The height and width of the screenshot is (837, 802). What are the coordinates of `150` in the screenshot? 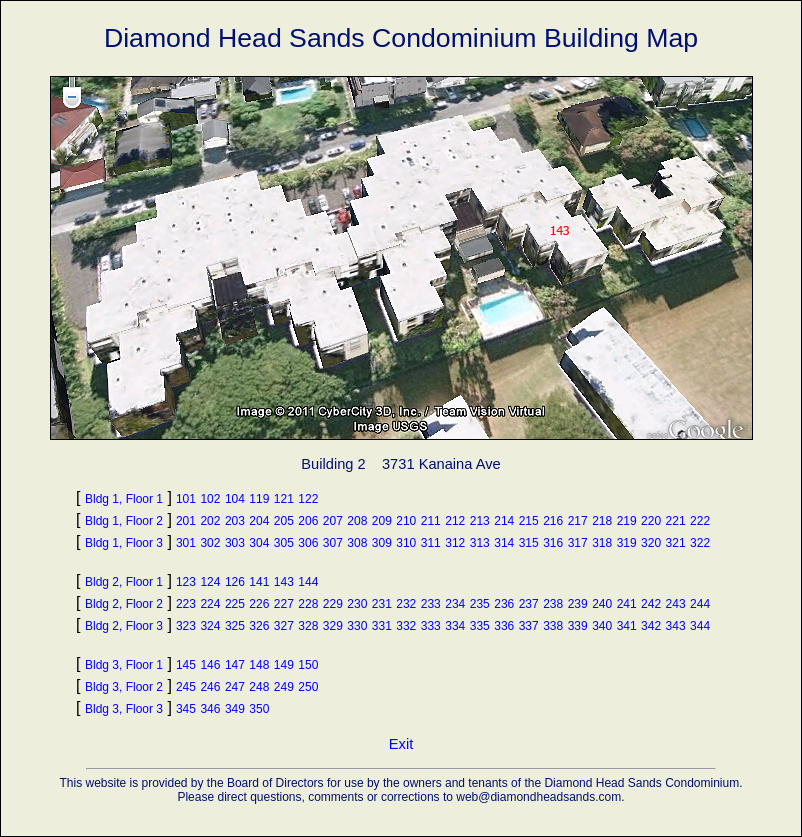 It's located at (308, 665).